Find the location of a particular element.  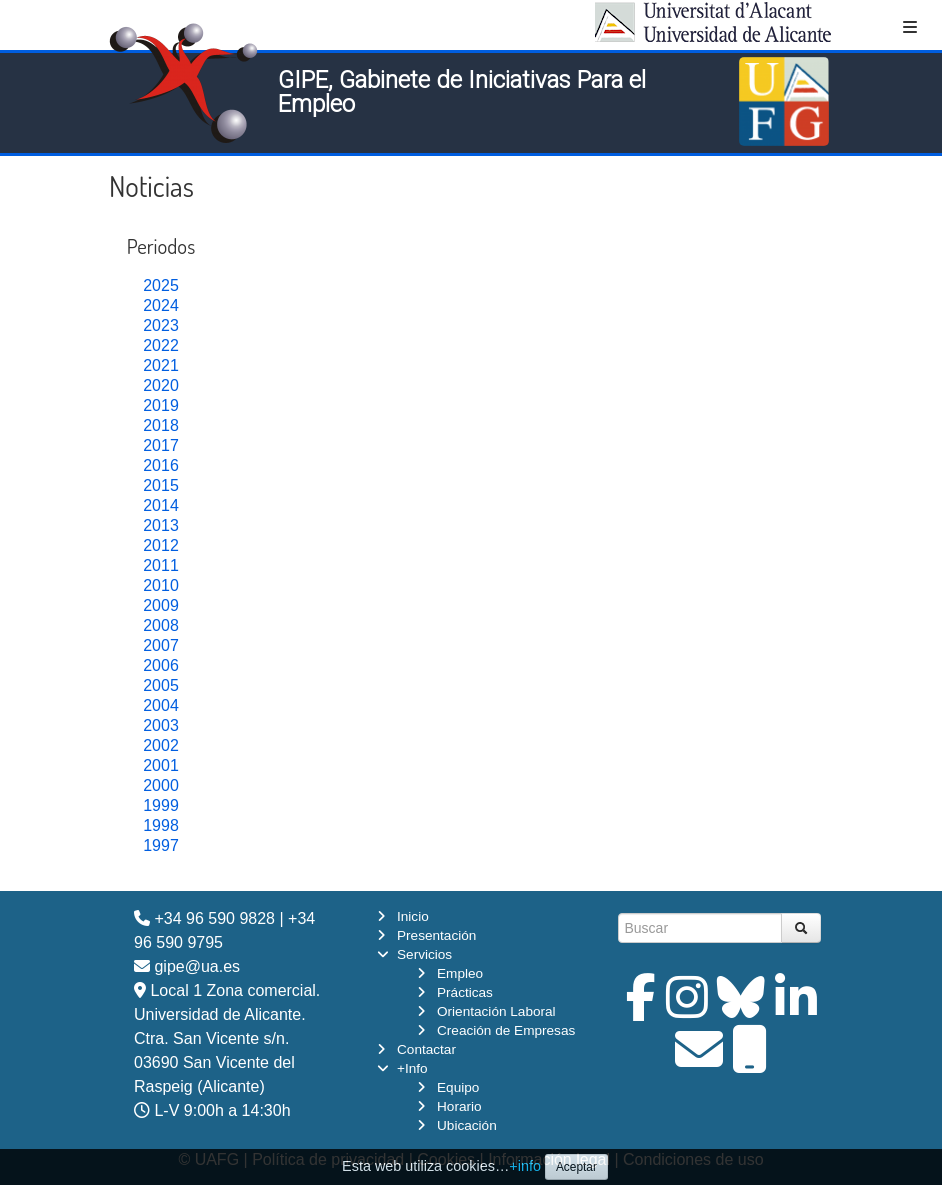

2023 is located at coordinates (161, 325).